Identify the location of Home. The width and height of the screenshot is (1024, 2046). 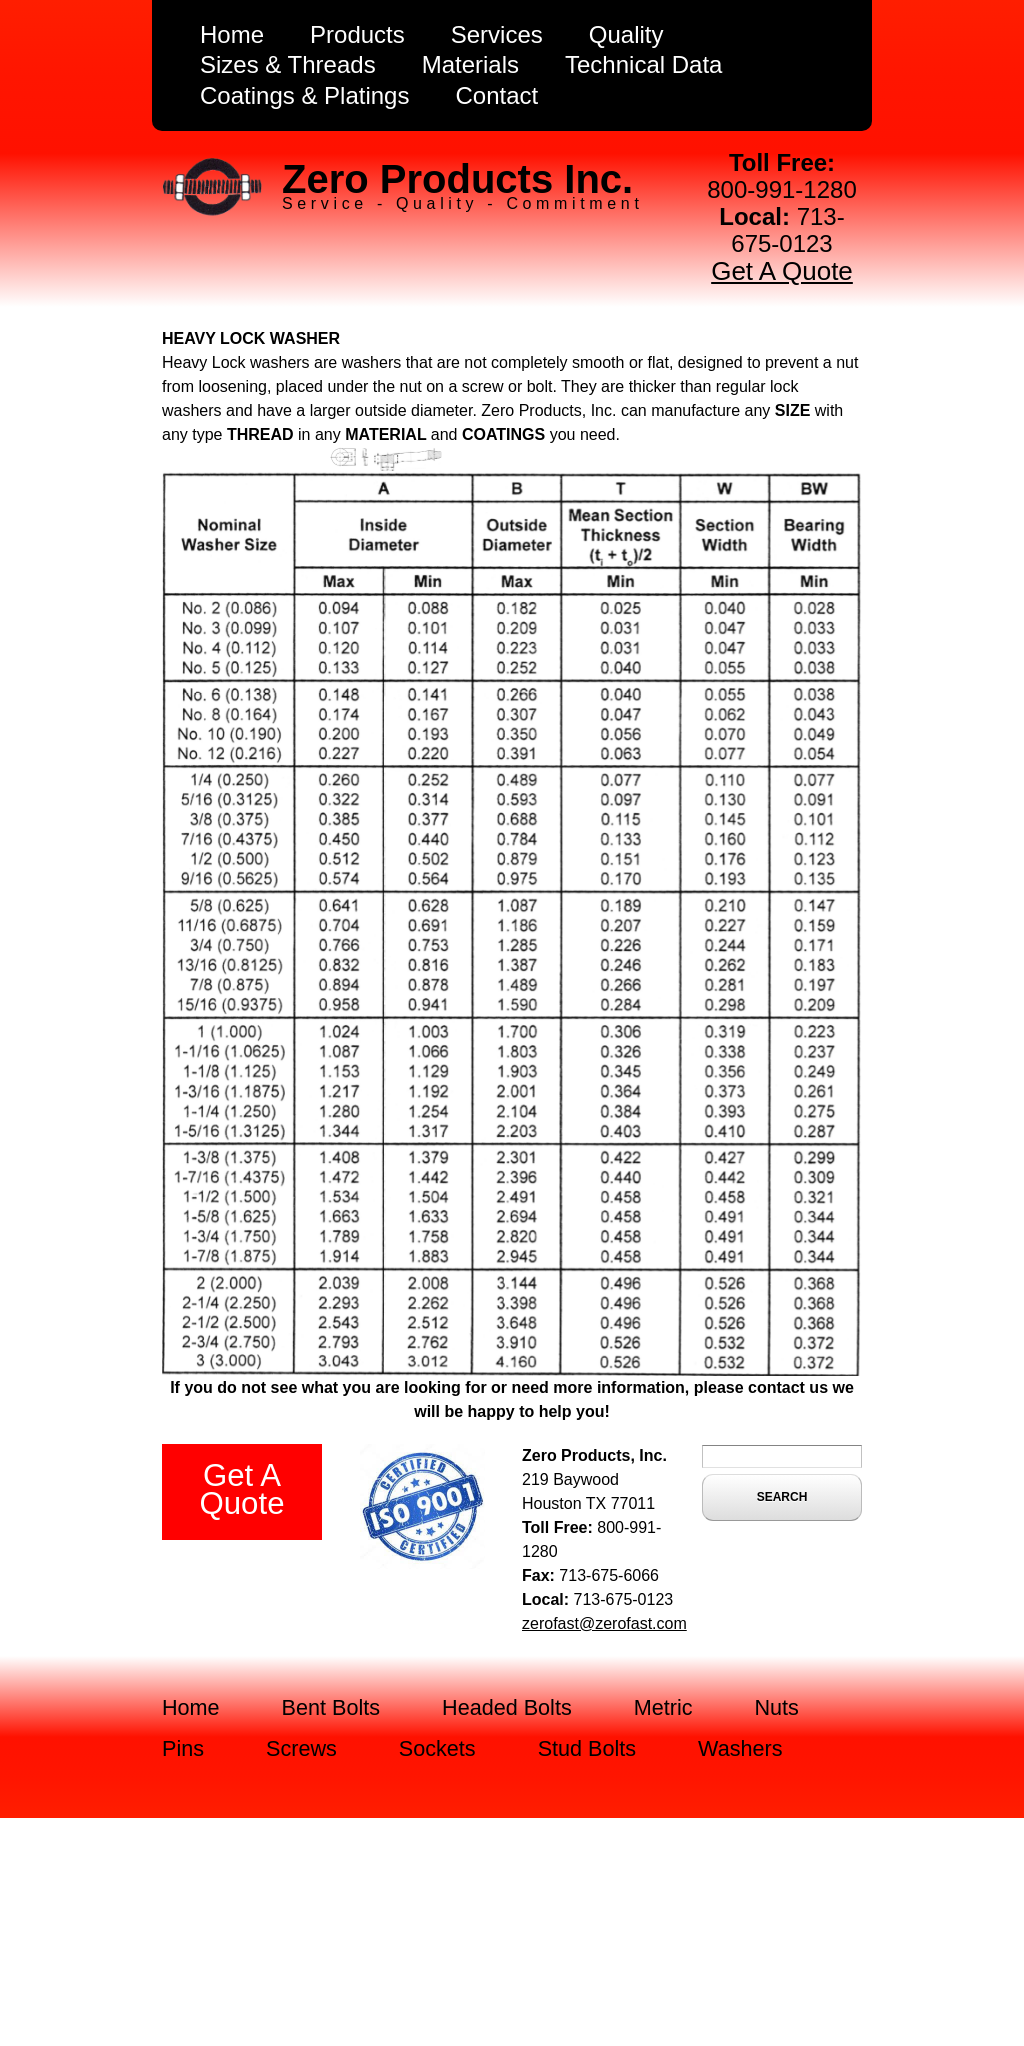
(232, 34).